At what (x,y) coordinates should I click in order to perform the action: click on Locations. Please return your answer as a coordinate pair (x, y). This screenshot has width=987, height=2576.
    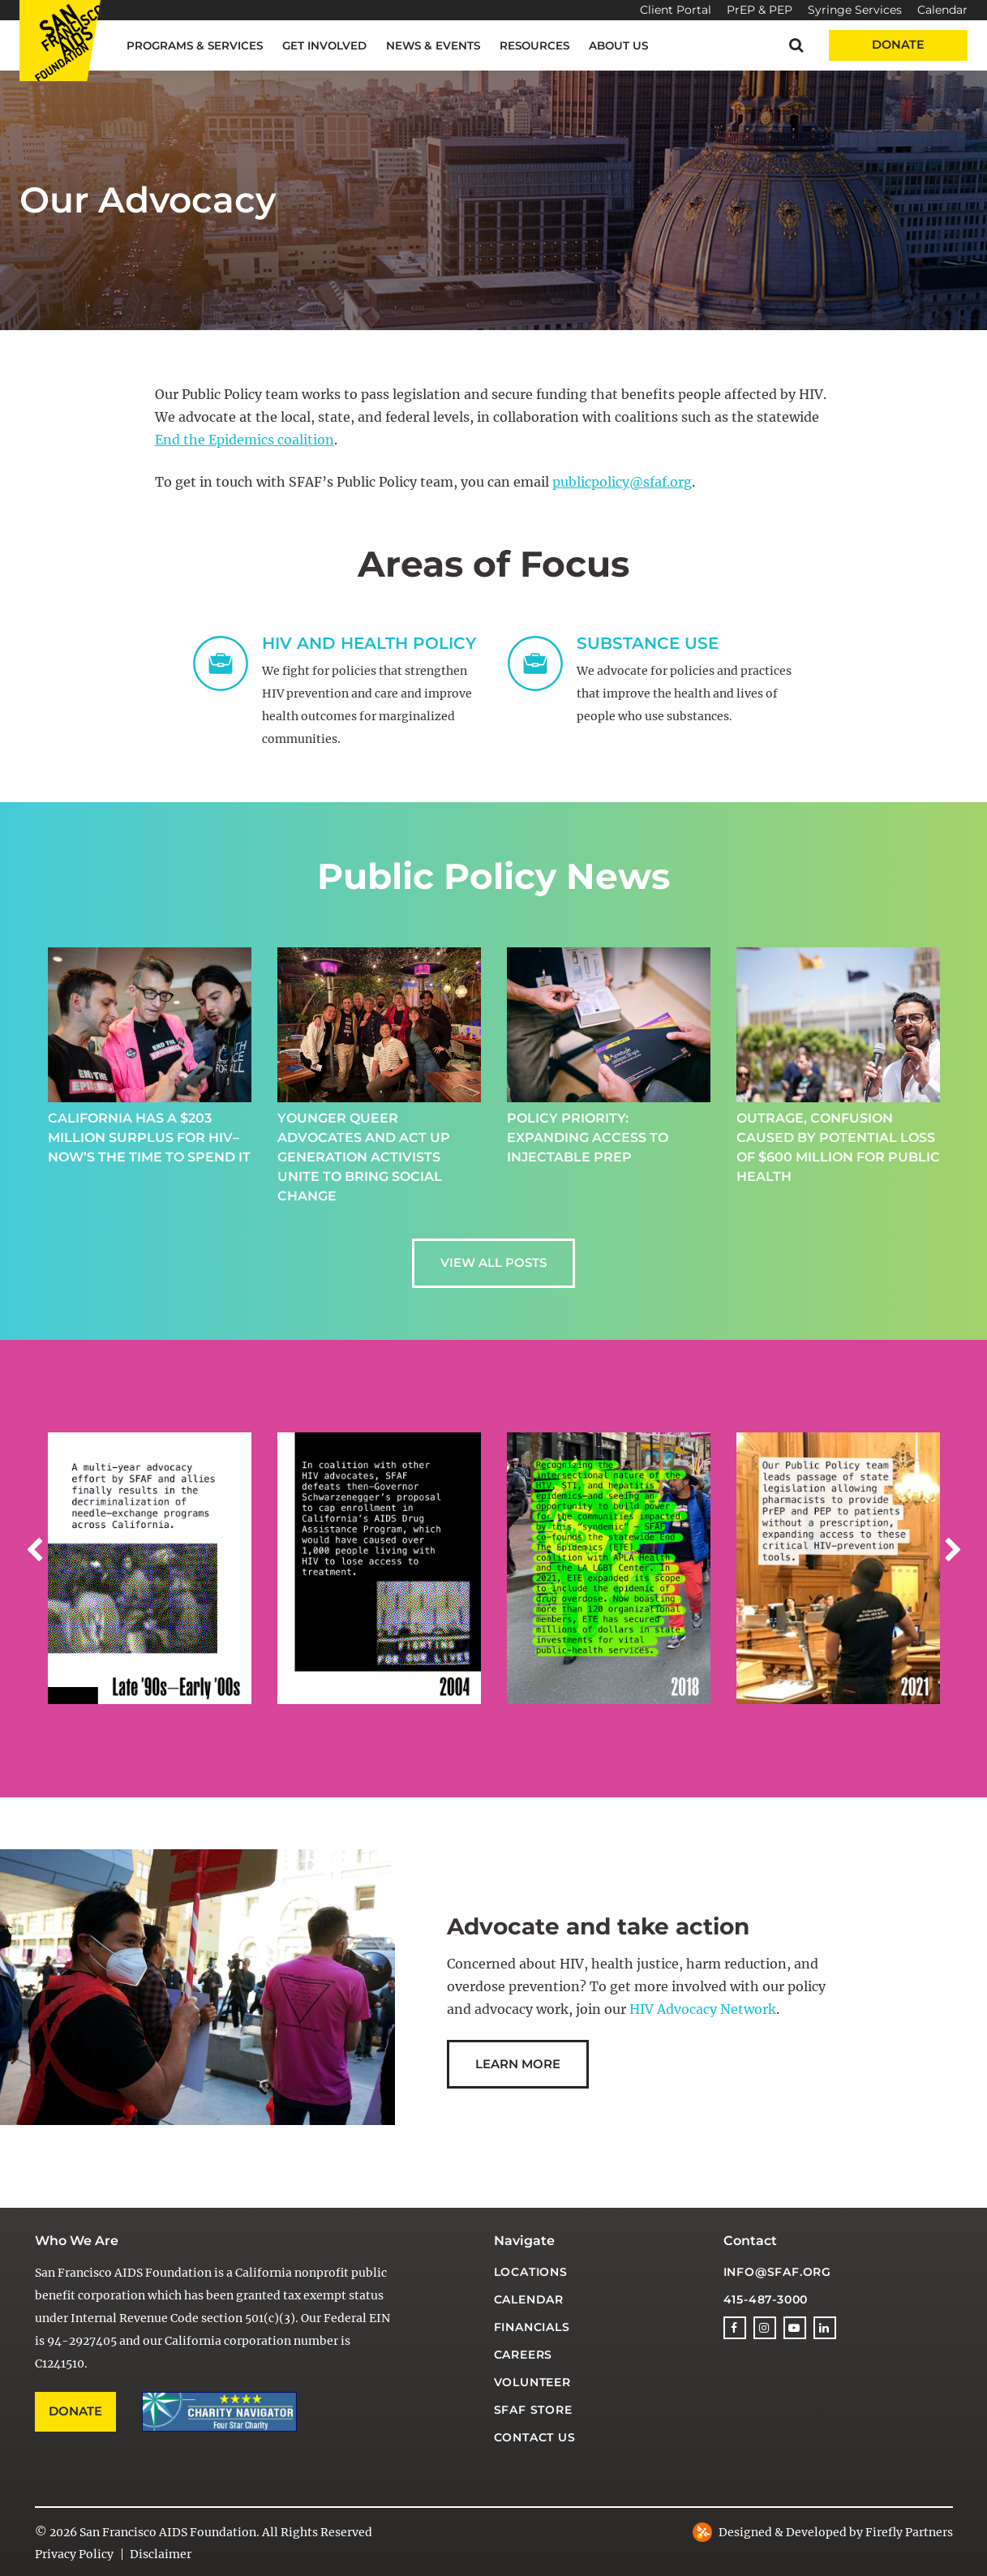
    Looking at the image, I should click on (531, 2272).